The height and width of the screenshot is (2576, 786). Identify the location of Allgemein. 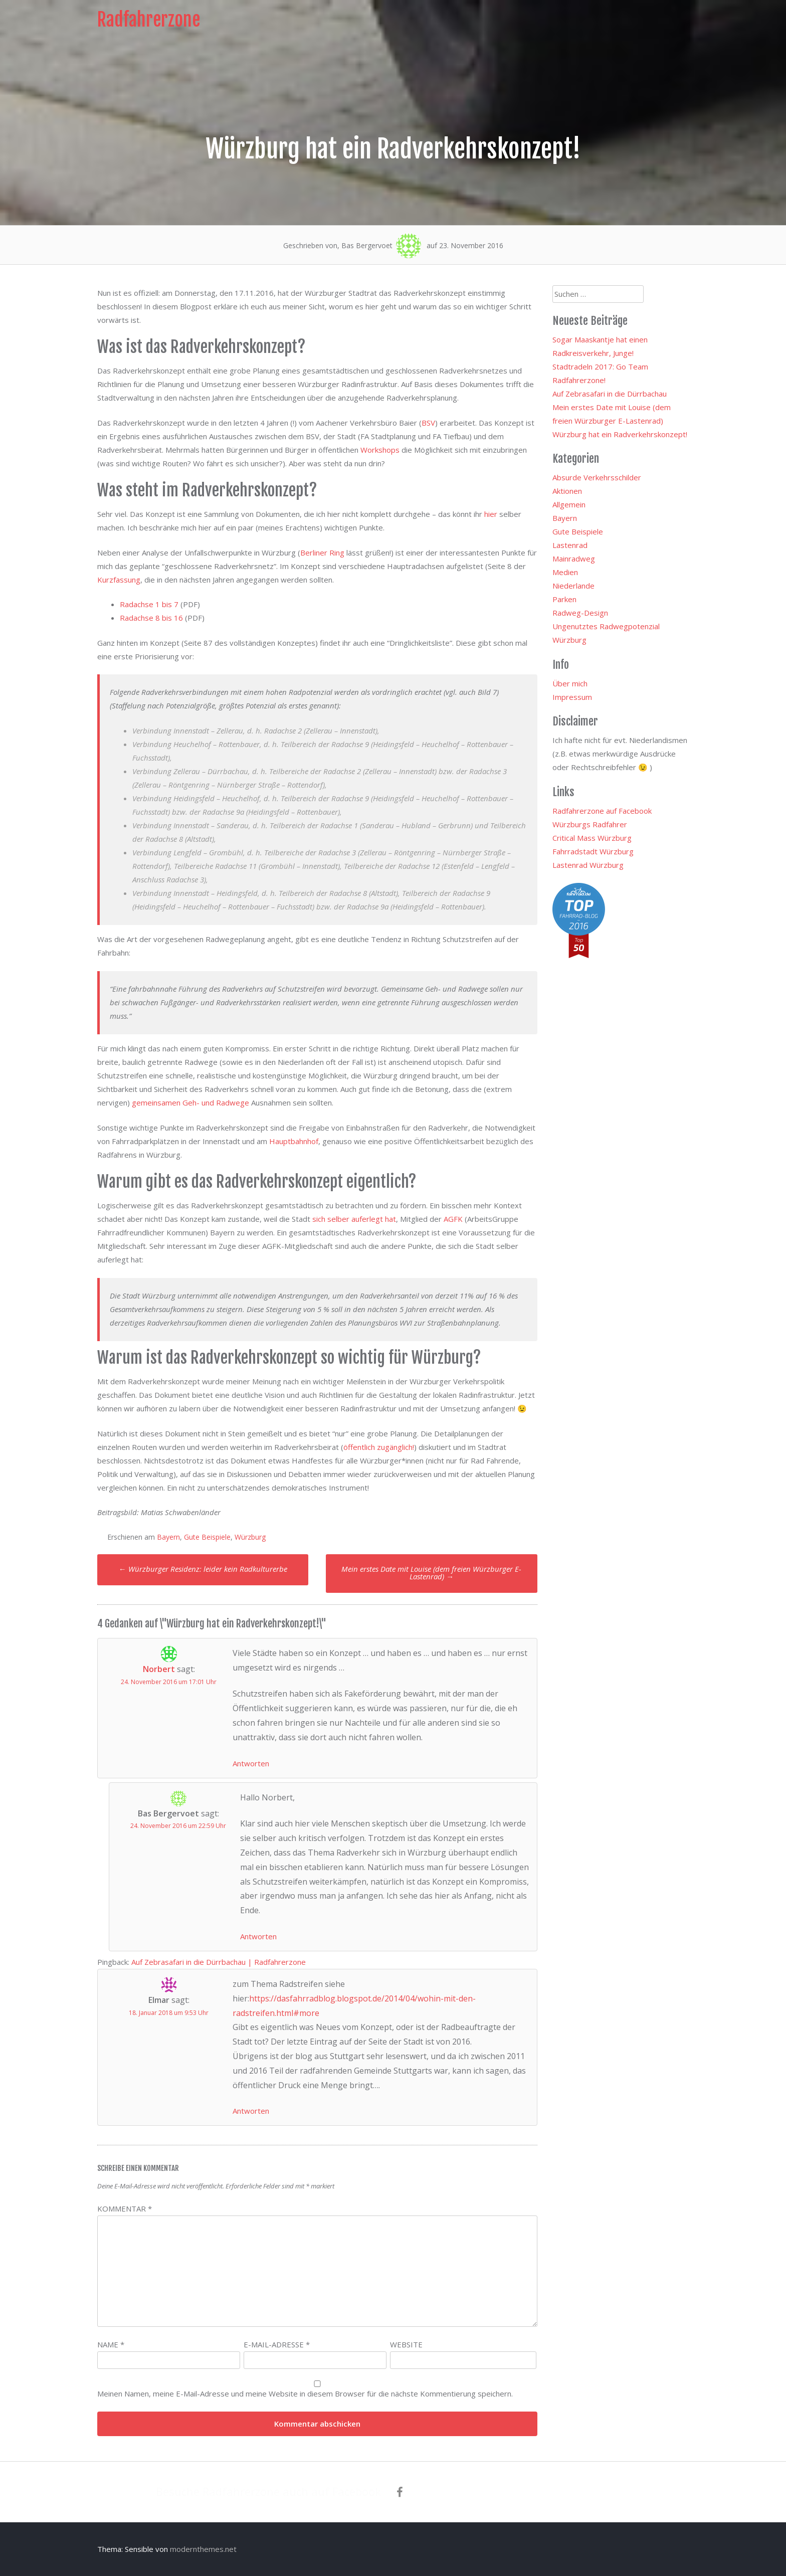
(568, 504).